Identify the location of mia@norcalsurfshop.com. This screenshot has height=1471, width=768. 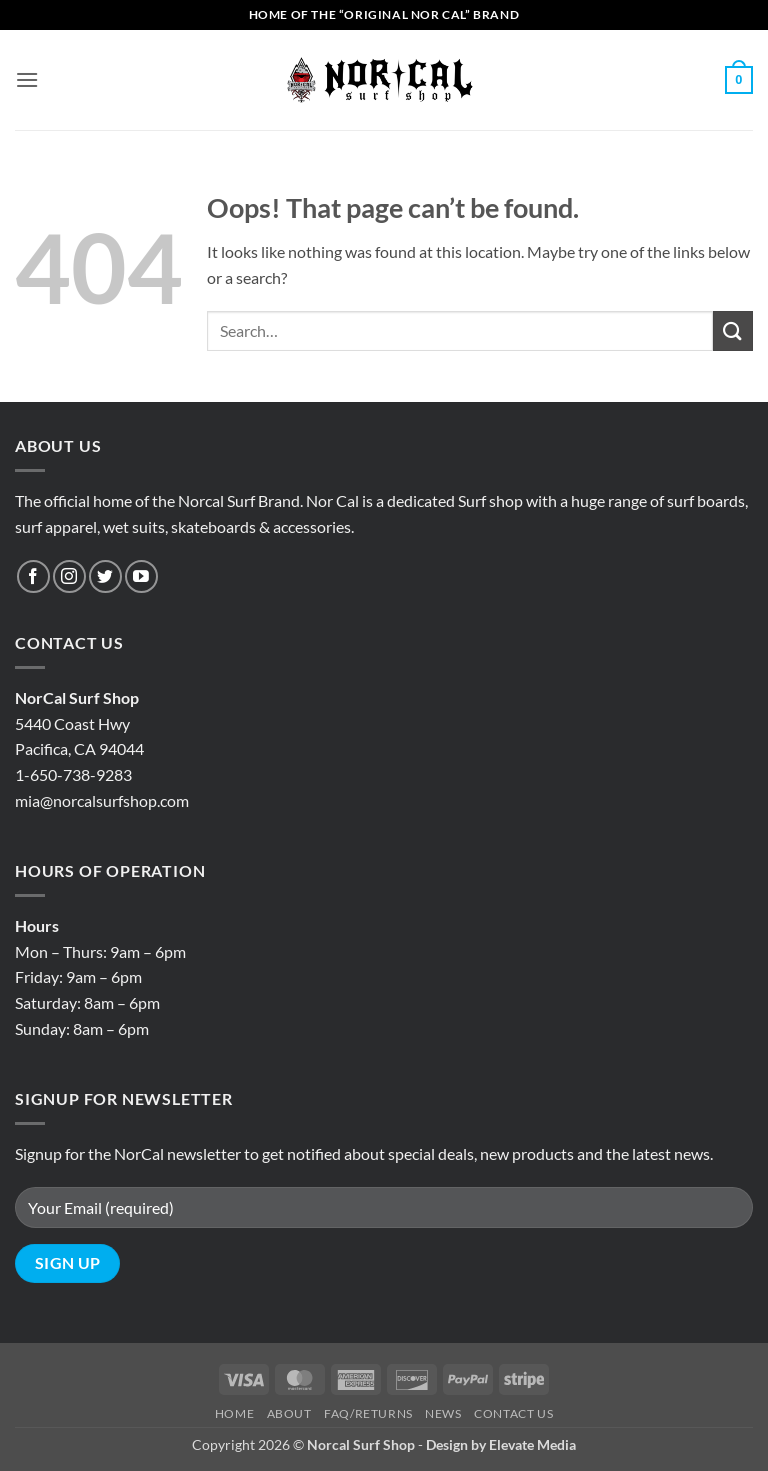
(102, 800).